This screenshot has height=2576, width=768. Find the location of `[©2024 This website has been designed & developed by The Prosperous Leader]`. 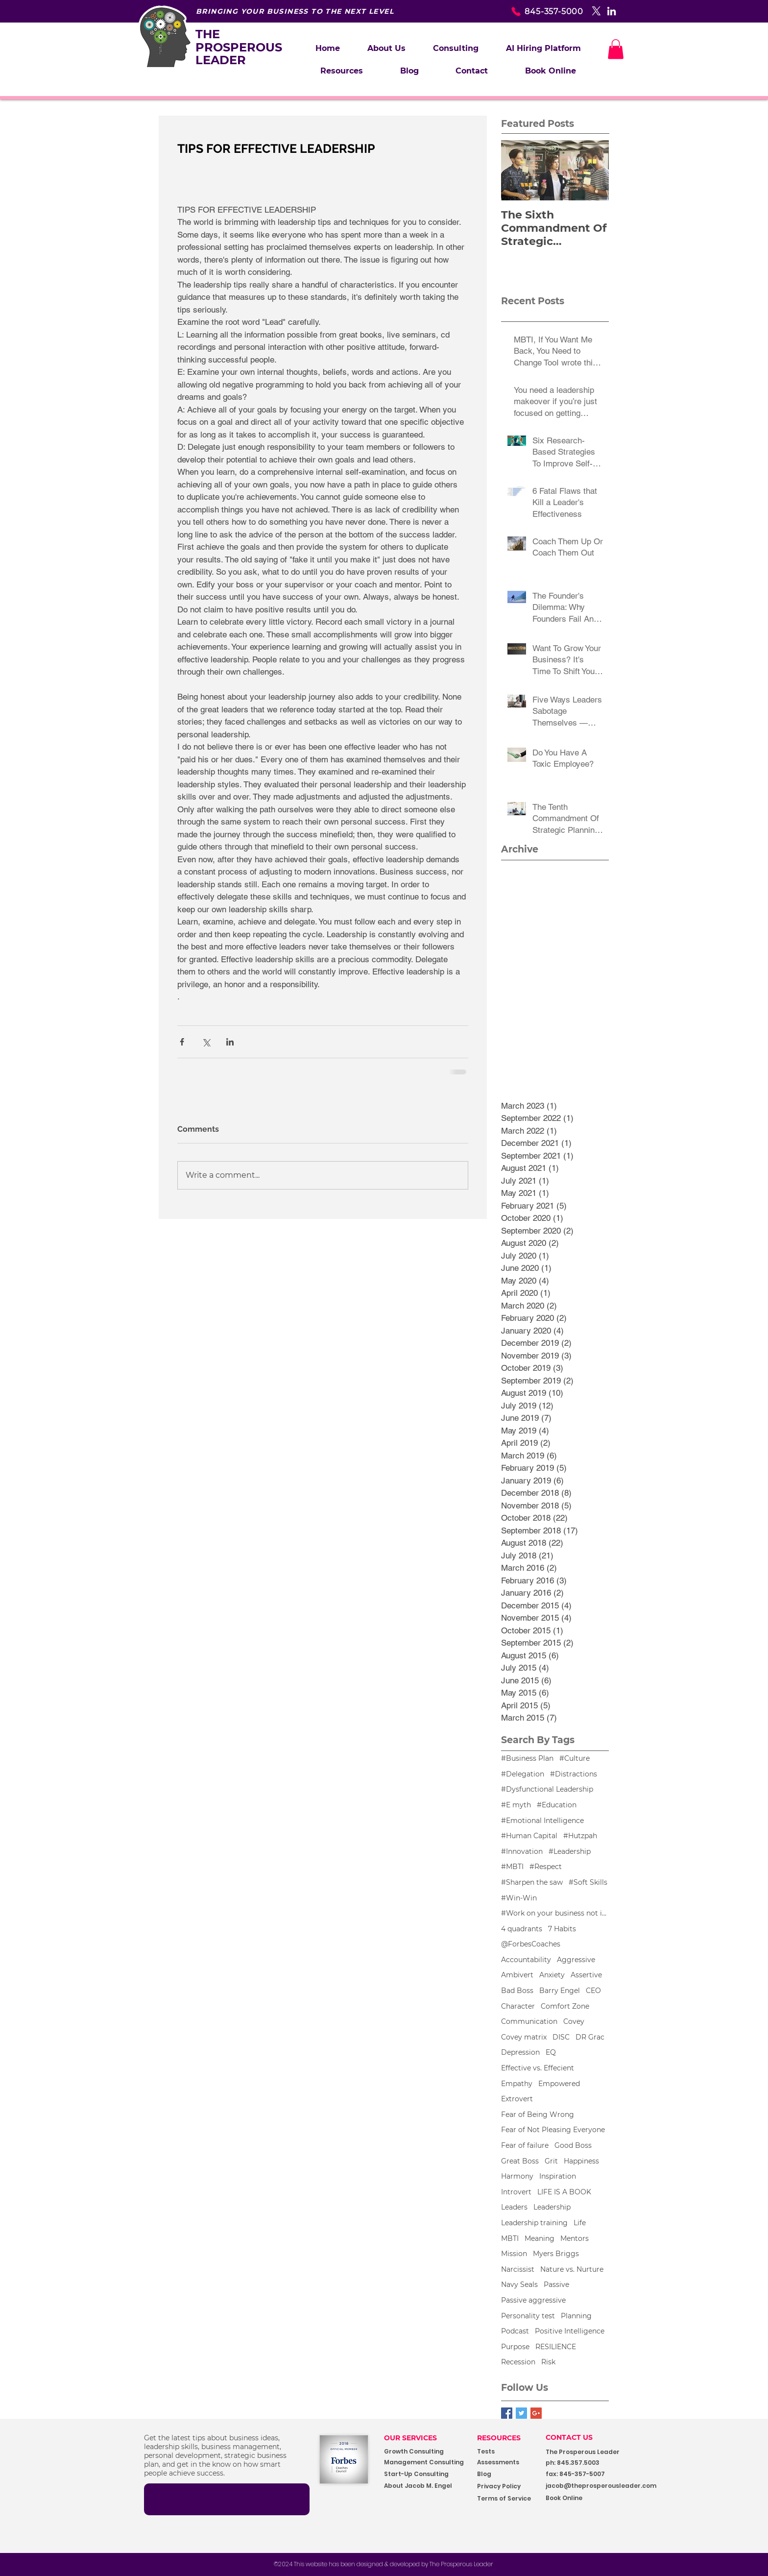

[©2024 This website has been designed & developed by The Prosperous Leader] is located at coordinates (384, 2564).